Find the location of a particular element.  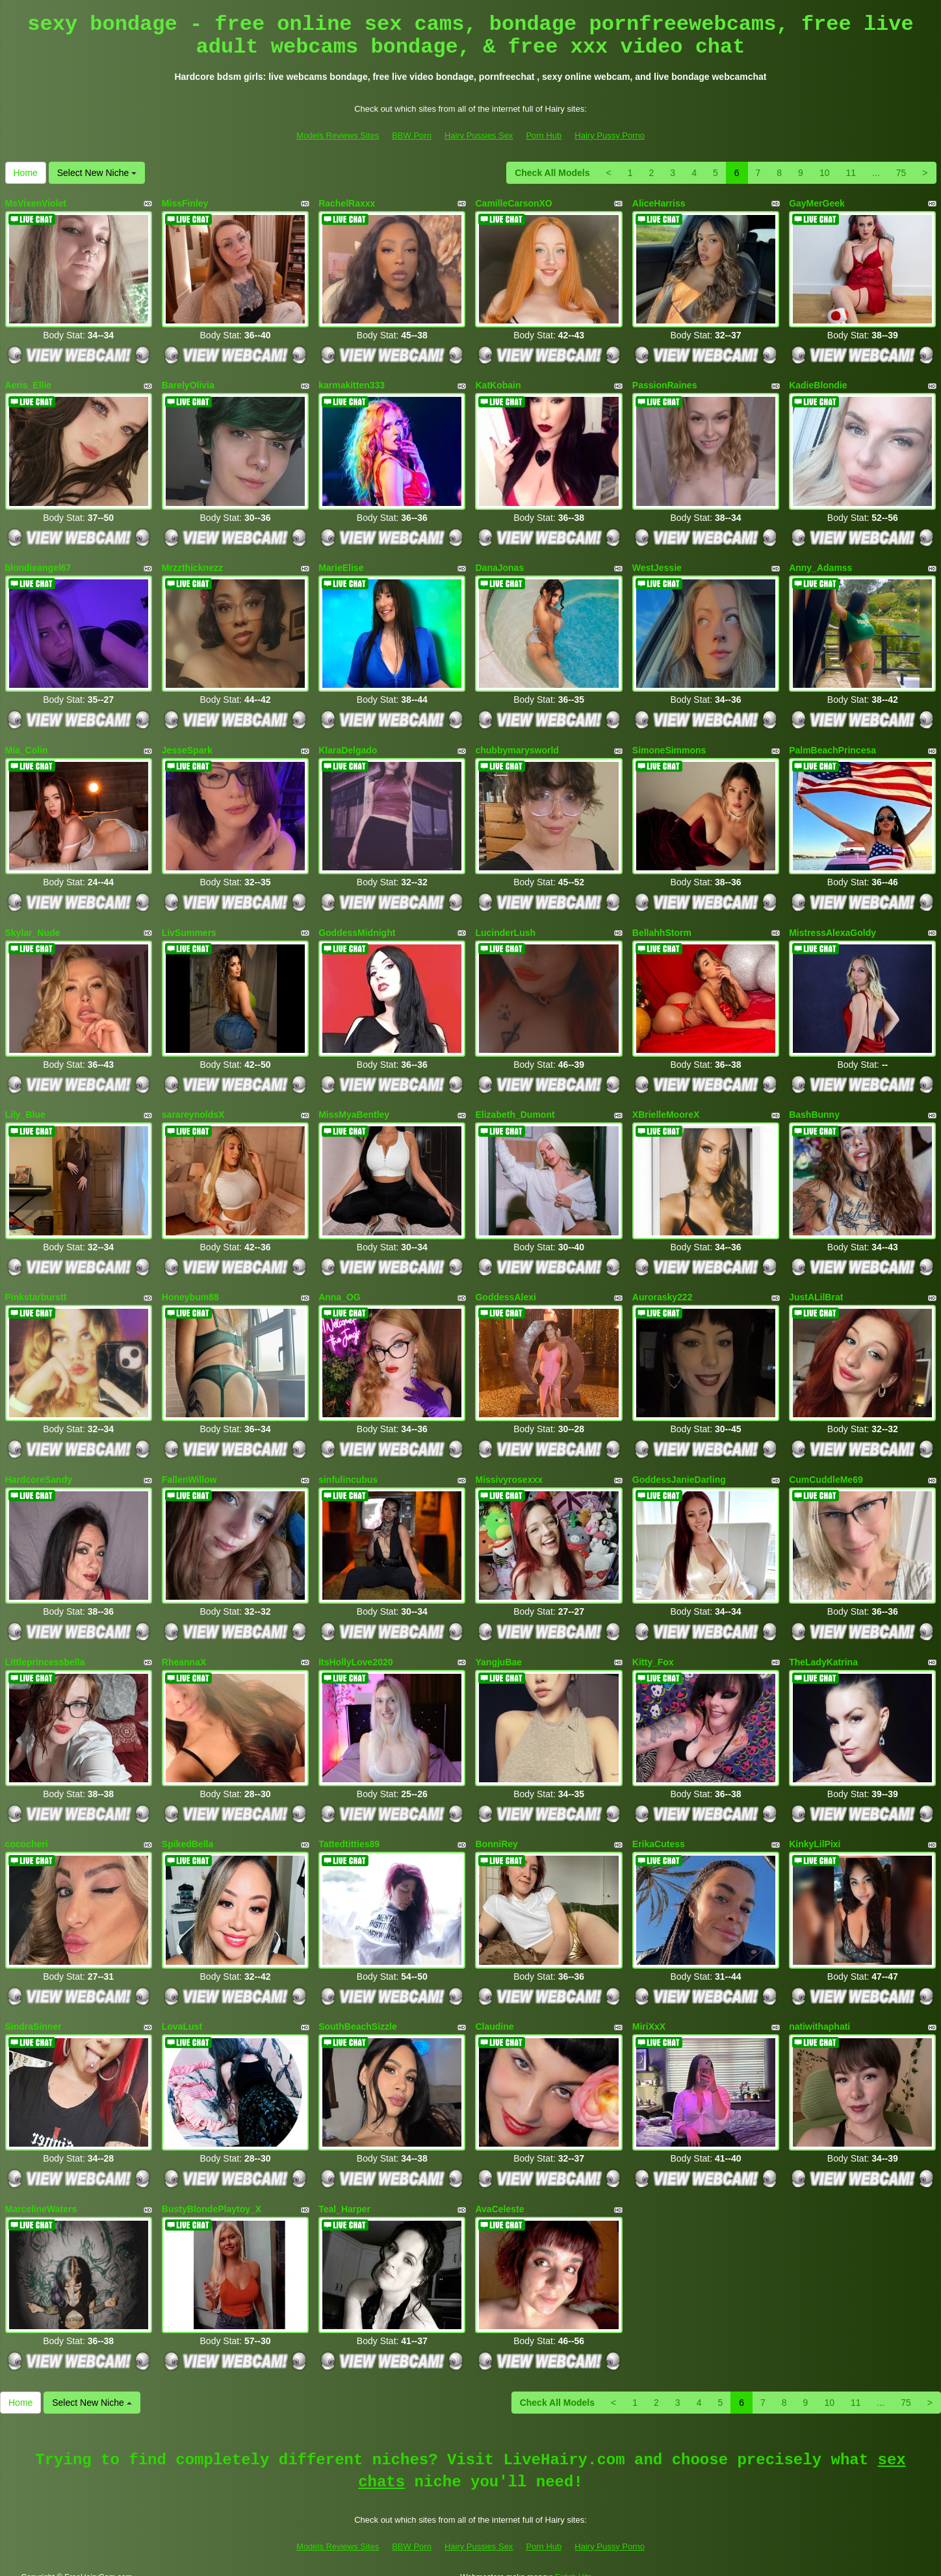

sarareynoldsX is located at coordinates (193, 1107).